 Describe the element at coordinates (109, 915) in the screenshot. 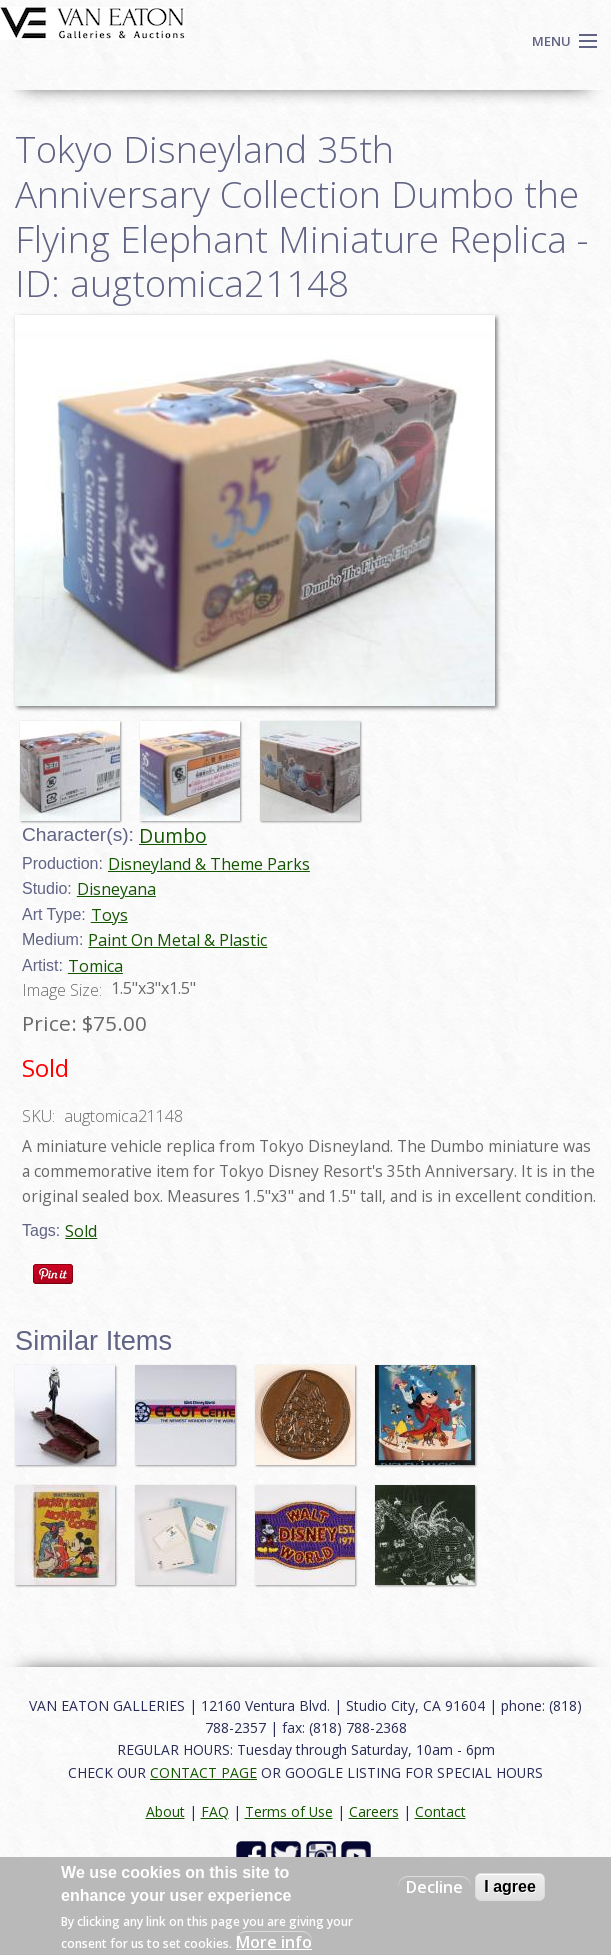

I see `Toys` at that location.